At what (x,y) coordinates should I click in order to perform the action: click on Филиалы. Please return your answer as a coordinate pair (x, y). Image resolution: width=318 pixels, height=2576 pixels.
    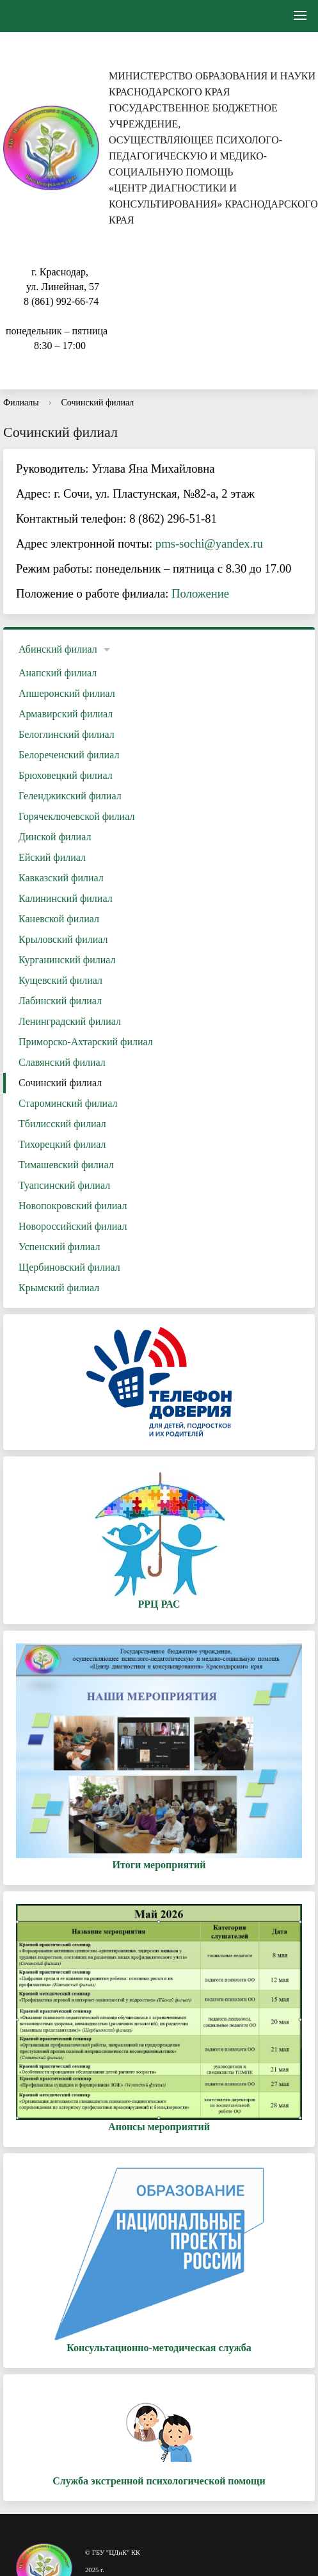
    Looking at the image, I should click on (21, 402).